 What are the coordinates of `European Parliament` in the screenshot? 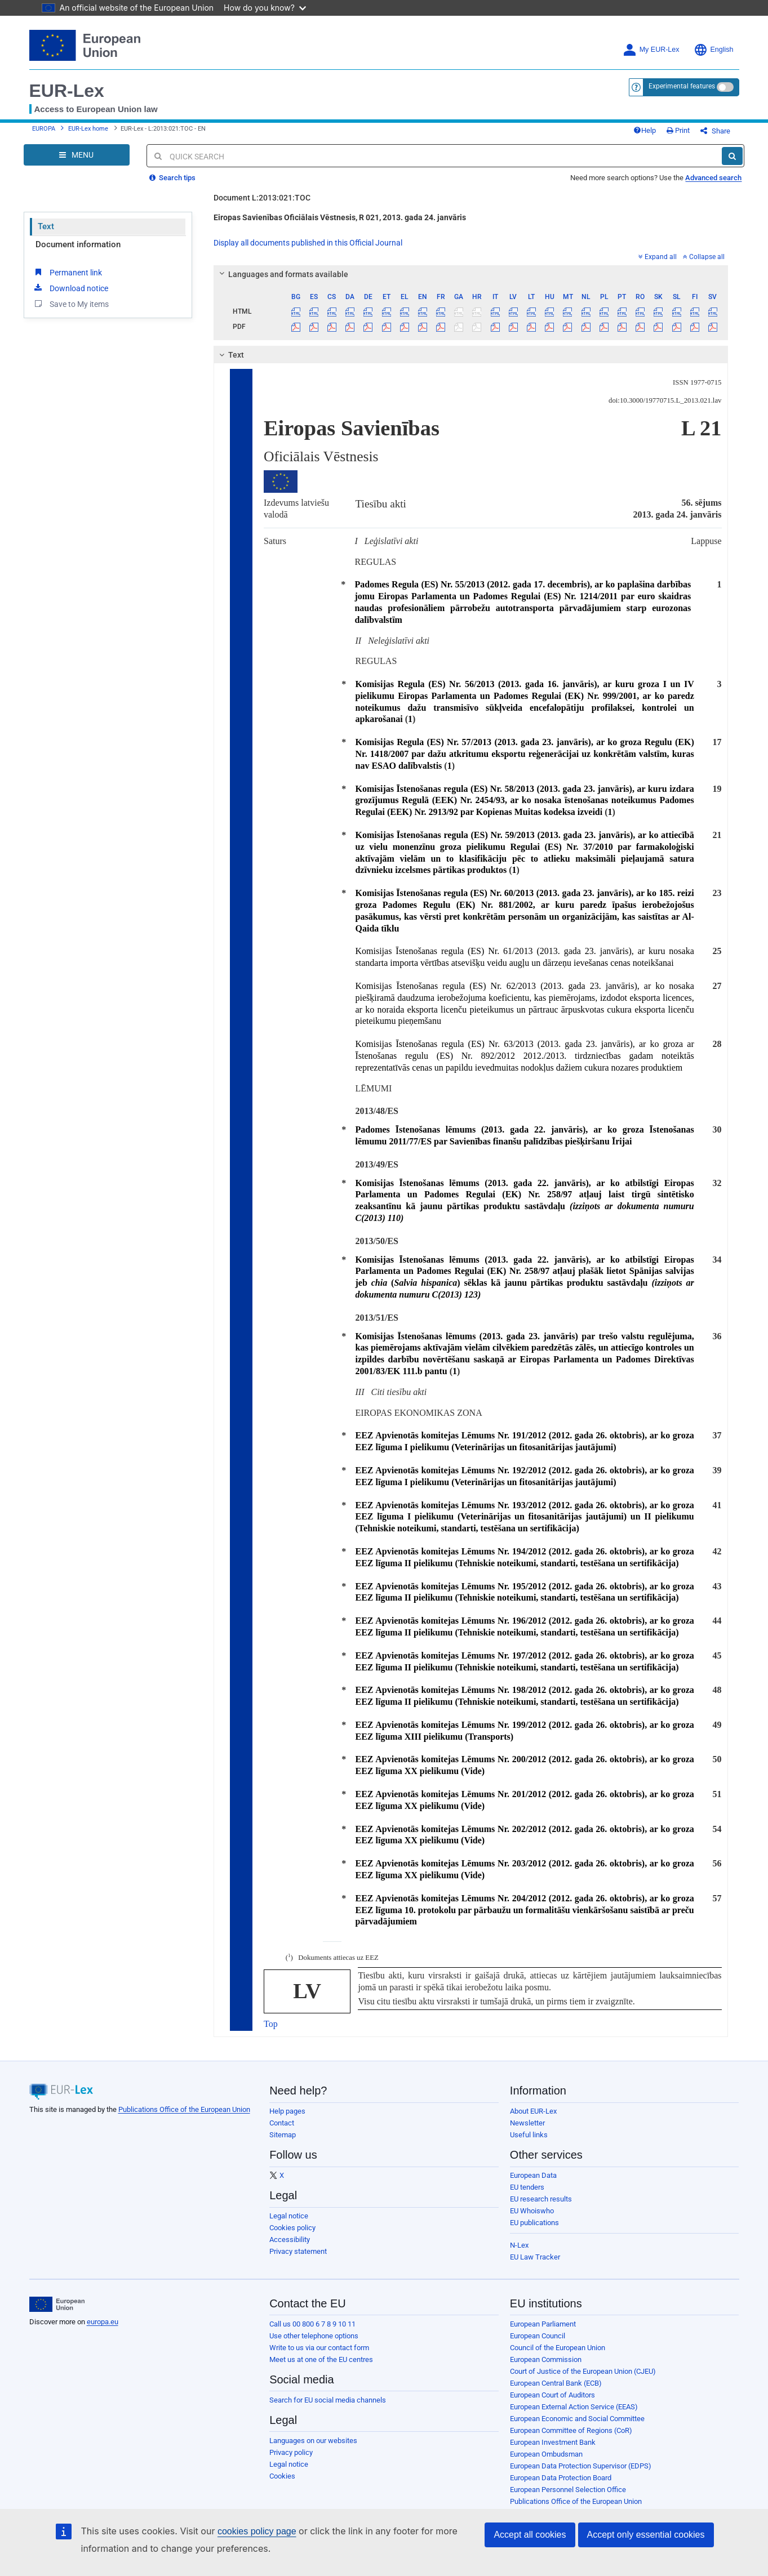 It's located at (543, 2332).